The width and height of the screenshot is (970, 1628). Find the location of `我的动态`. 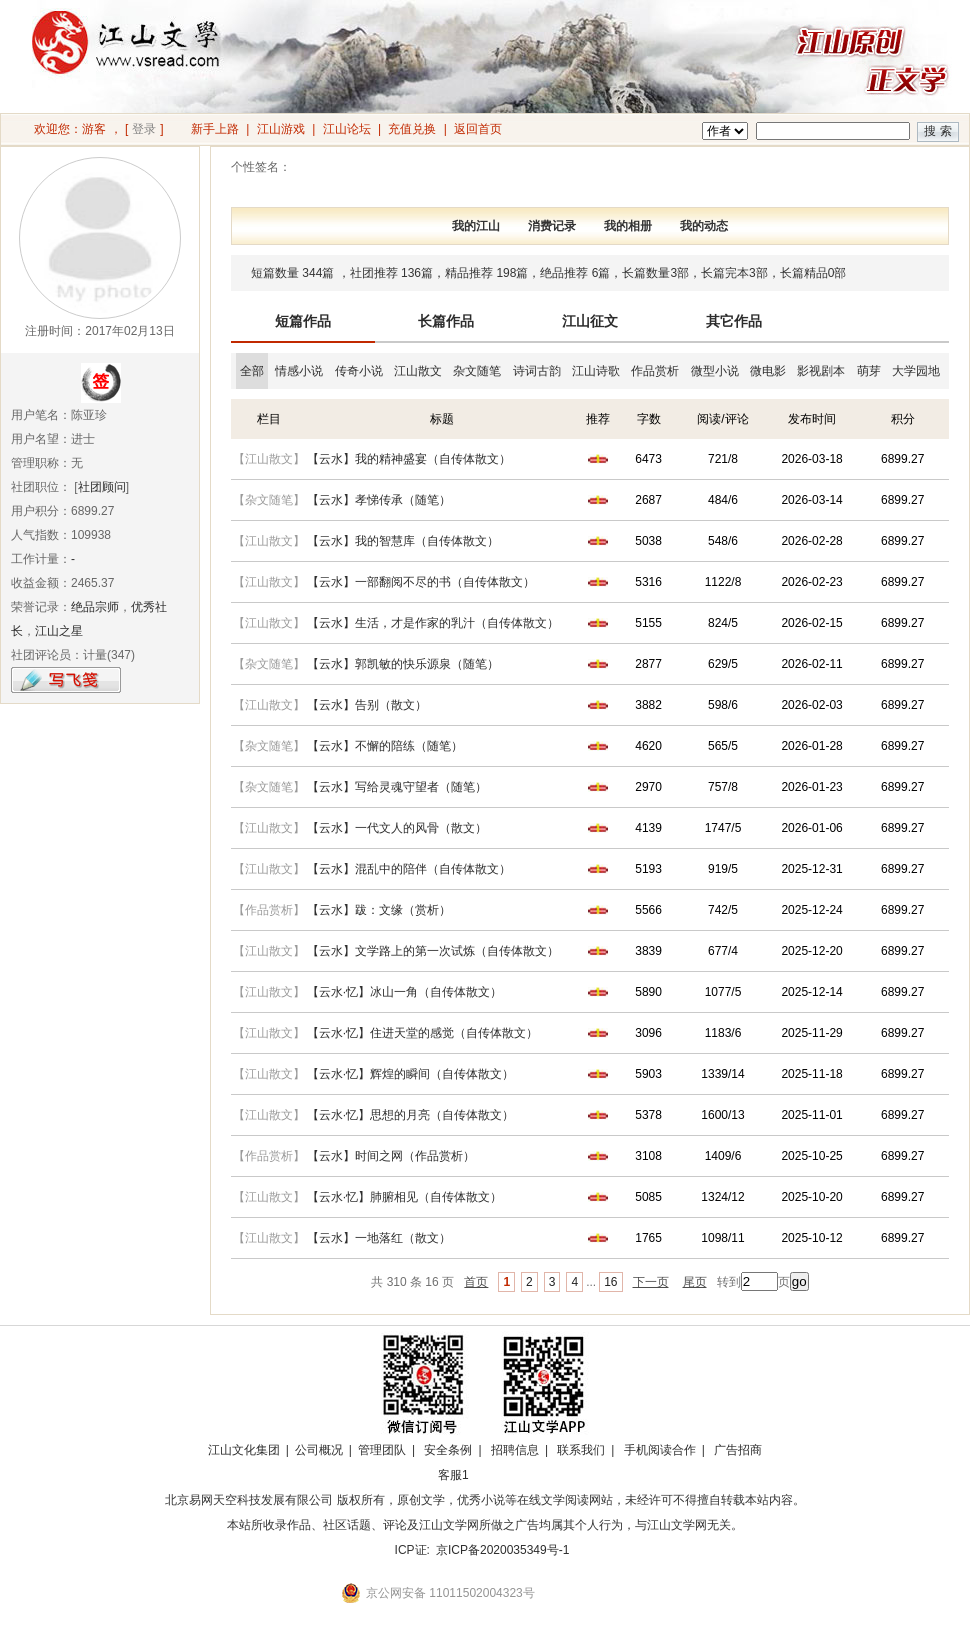

我的动态 is located at coordinates (704, 226).